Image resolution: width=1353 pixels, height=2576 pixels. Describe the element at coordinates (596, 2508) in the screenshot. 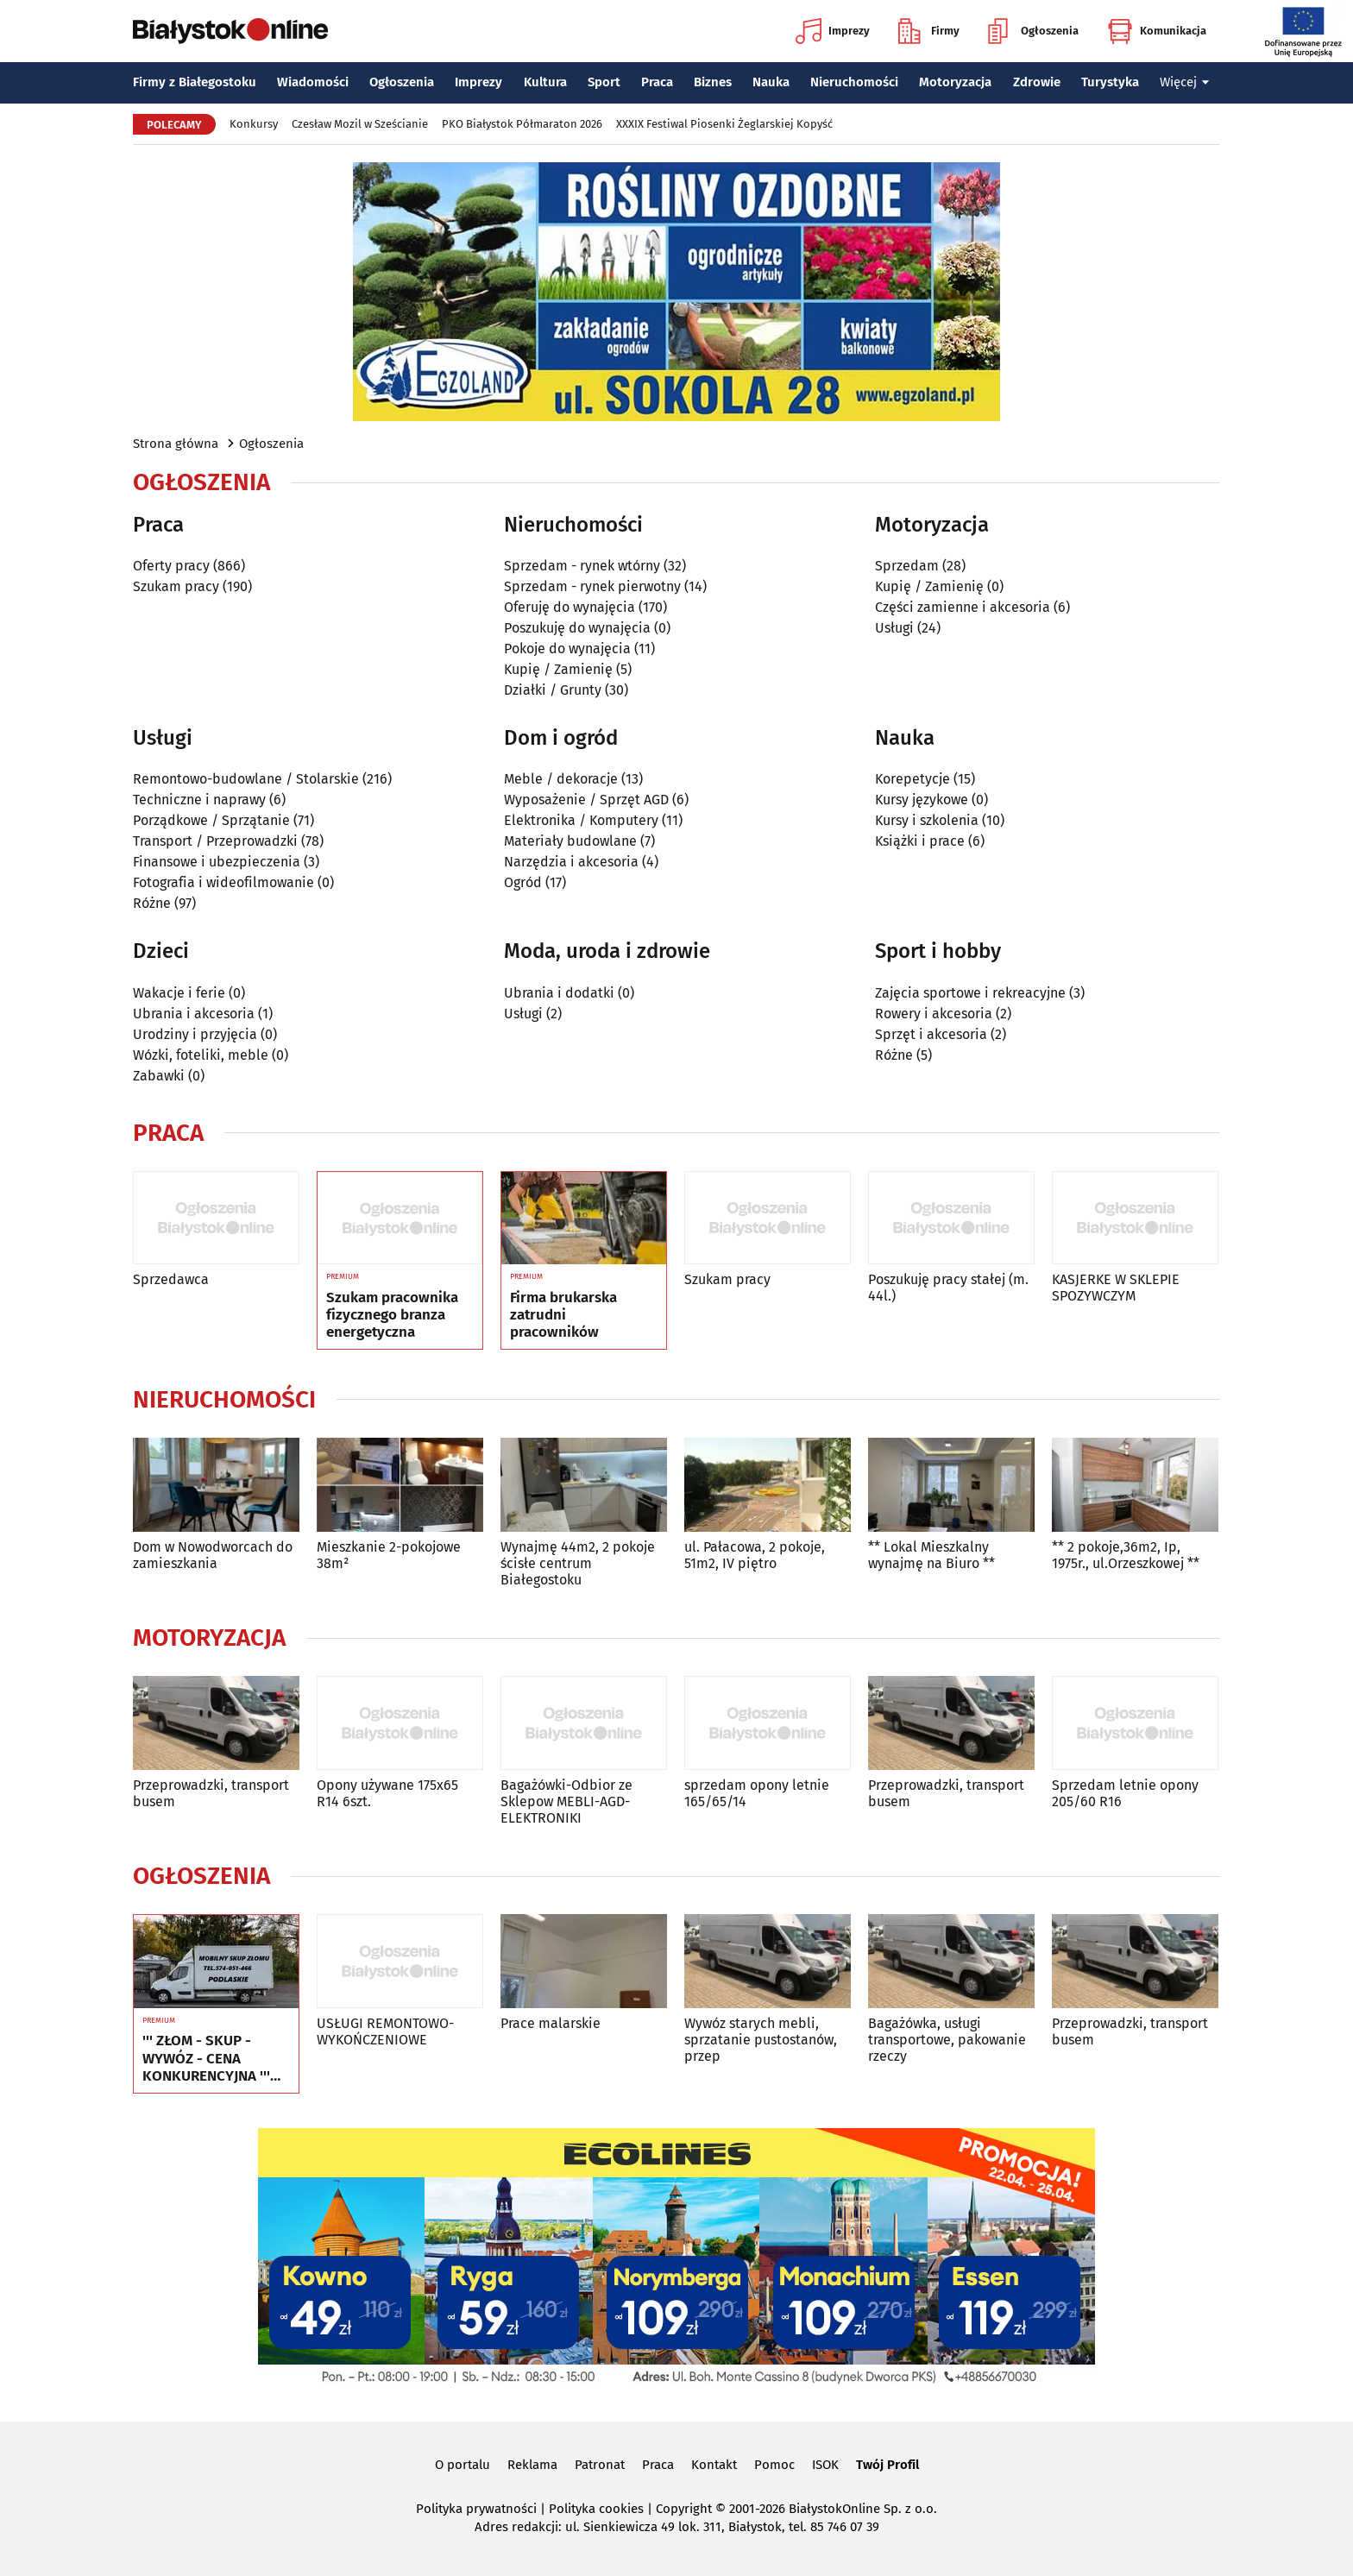

I see `Polityka cookies` at that location.